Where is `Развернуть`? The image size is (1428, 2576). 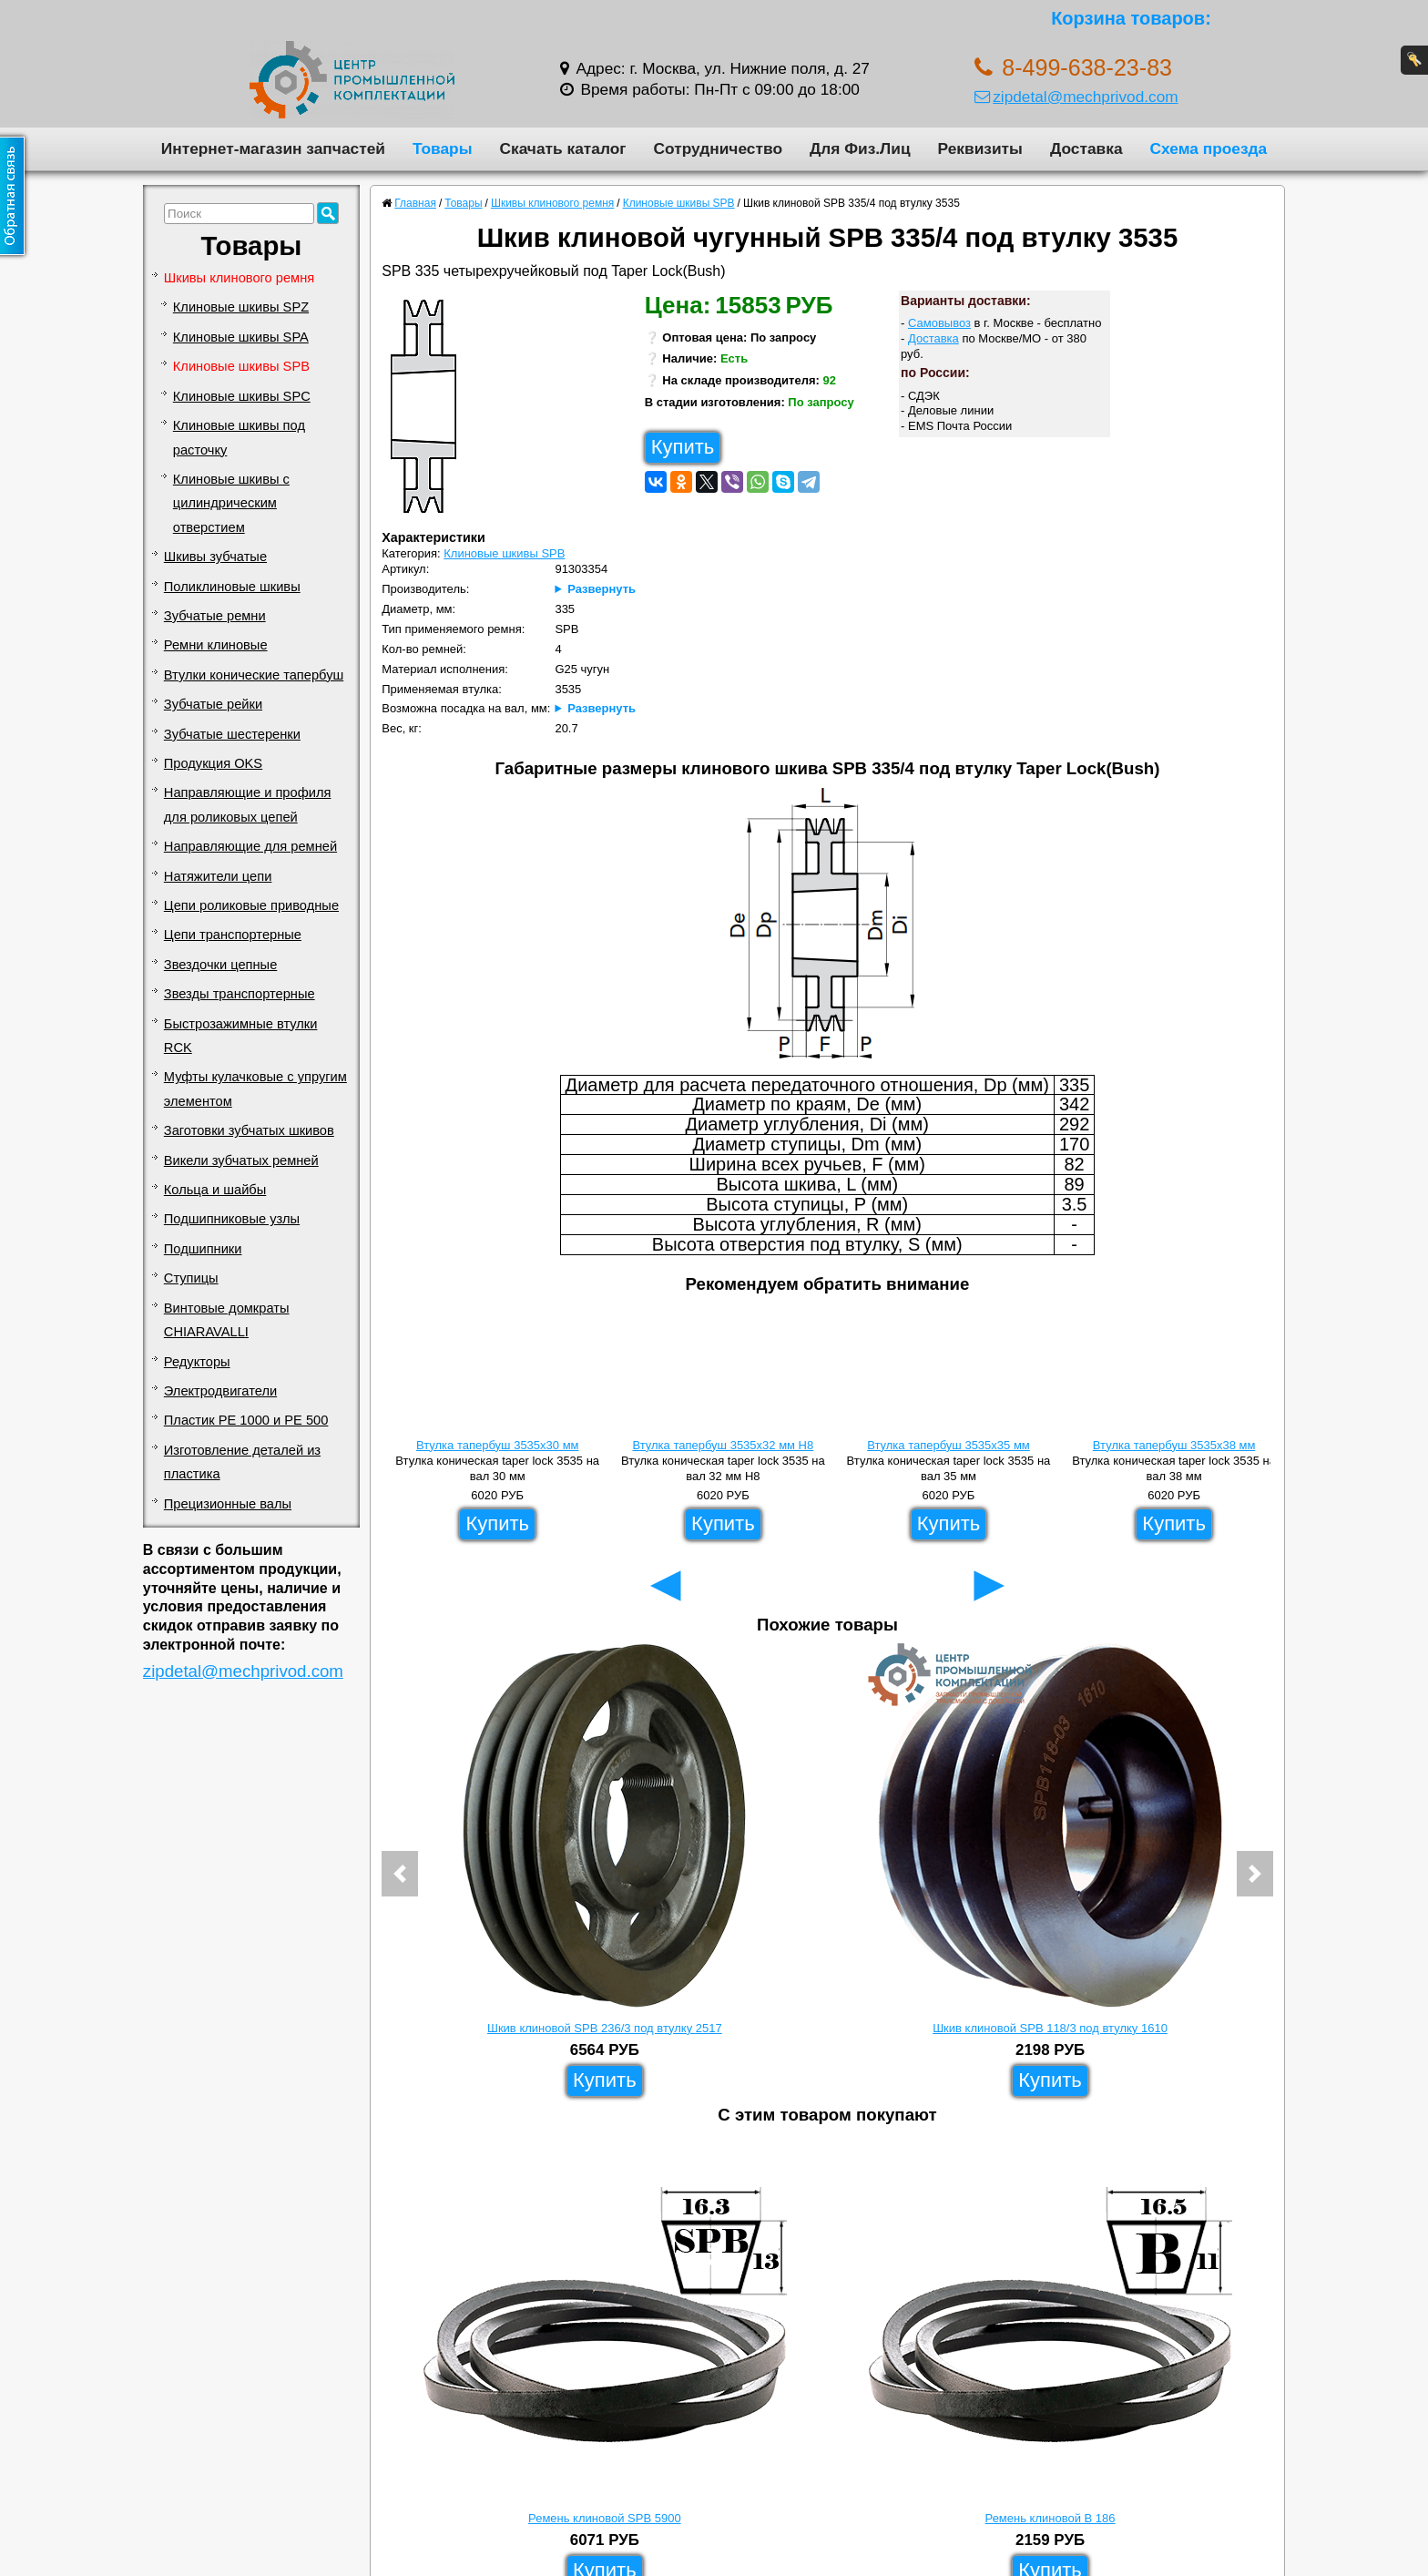 Развернуть is located at coordinates (601, 589).